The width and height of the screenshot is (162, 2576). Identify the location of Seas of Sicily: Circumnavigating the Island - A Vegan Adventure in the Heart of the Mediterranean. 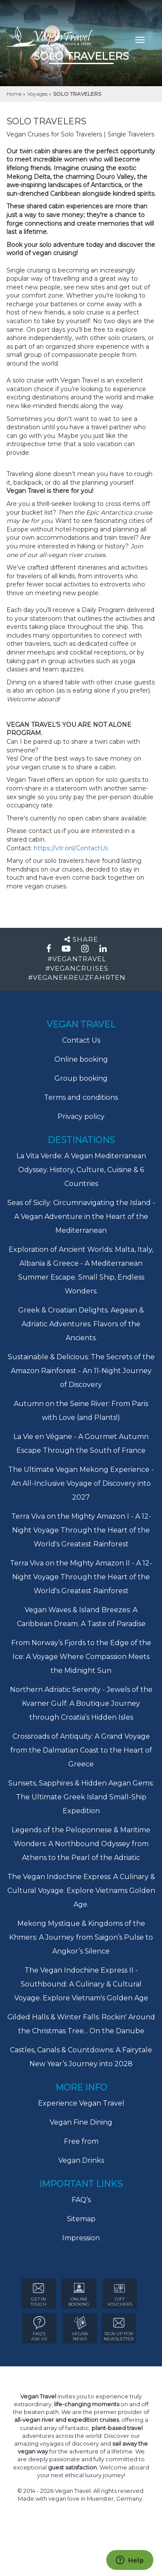
(81, 1217).